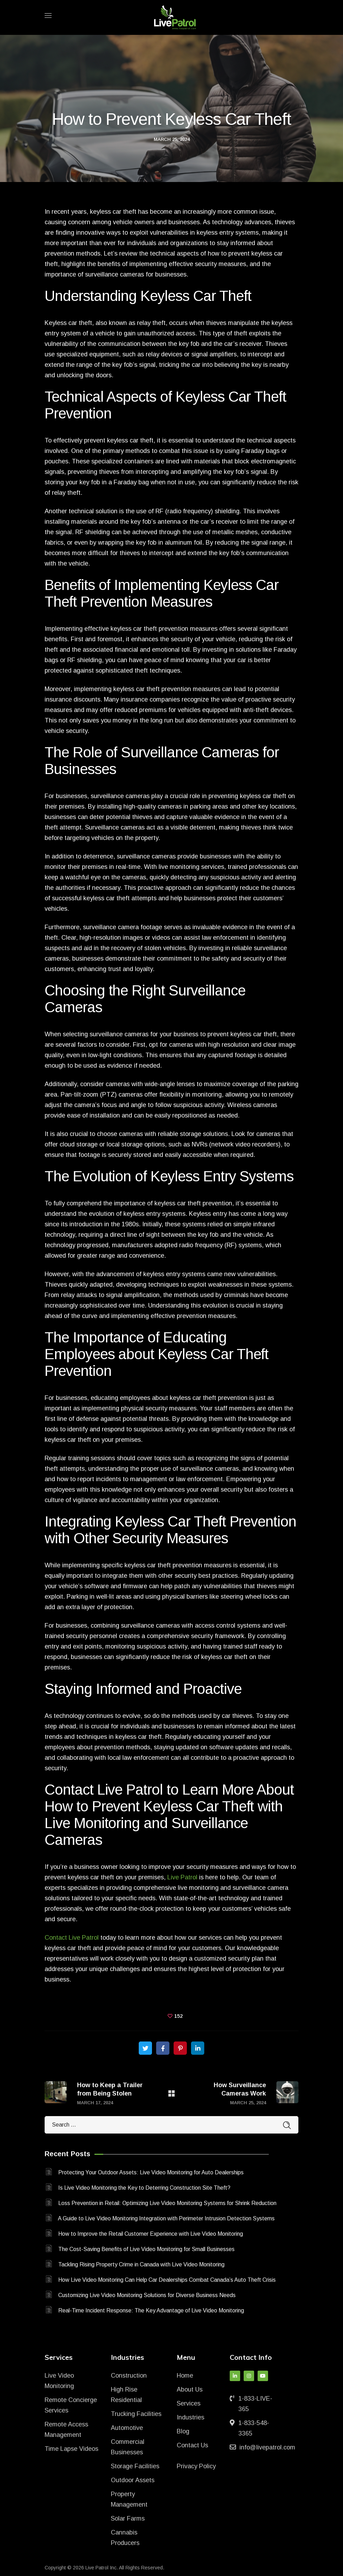 This screenshot has height=2576, width=343. I want to click on Blog, so click(183, 2431).